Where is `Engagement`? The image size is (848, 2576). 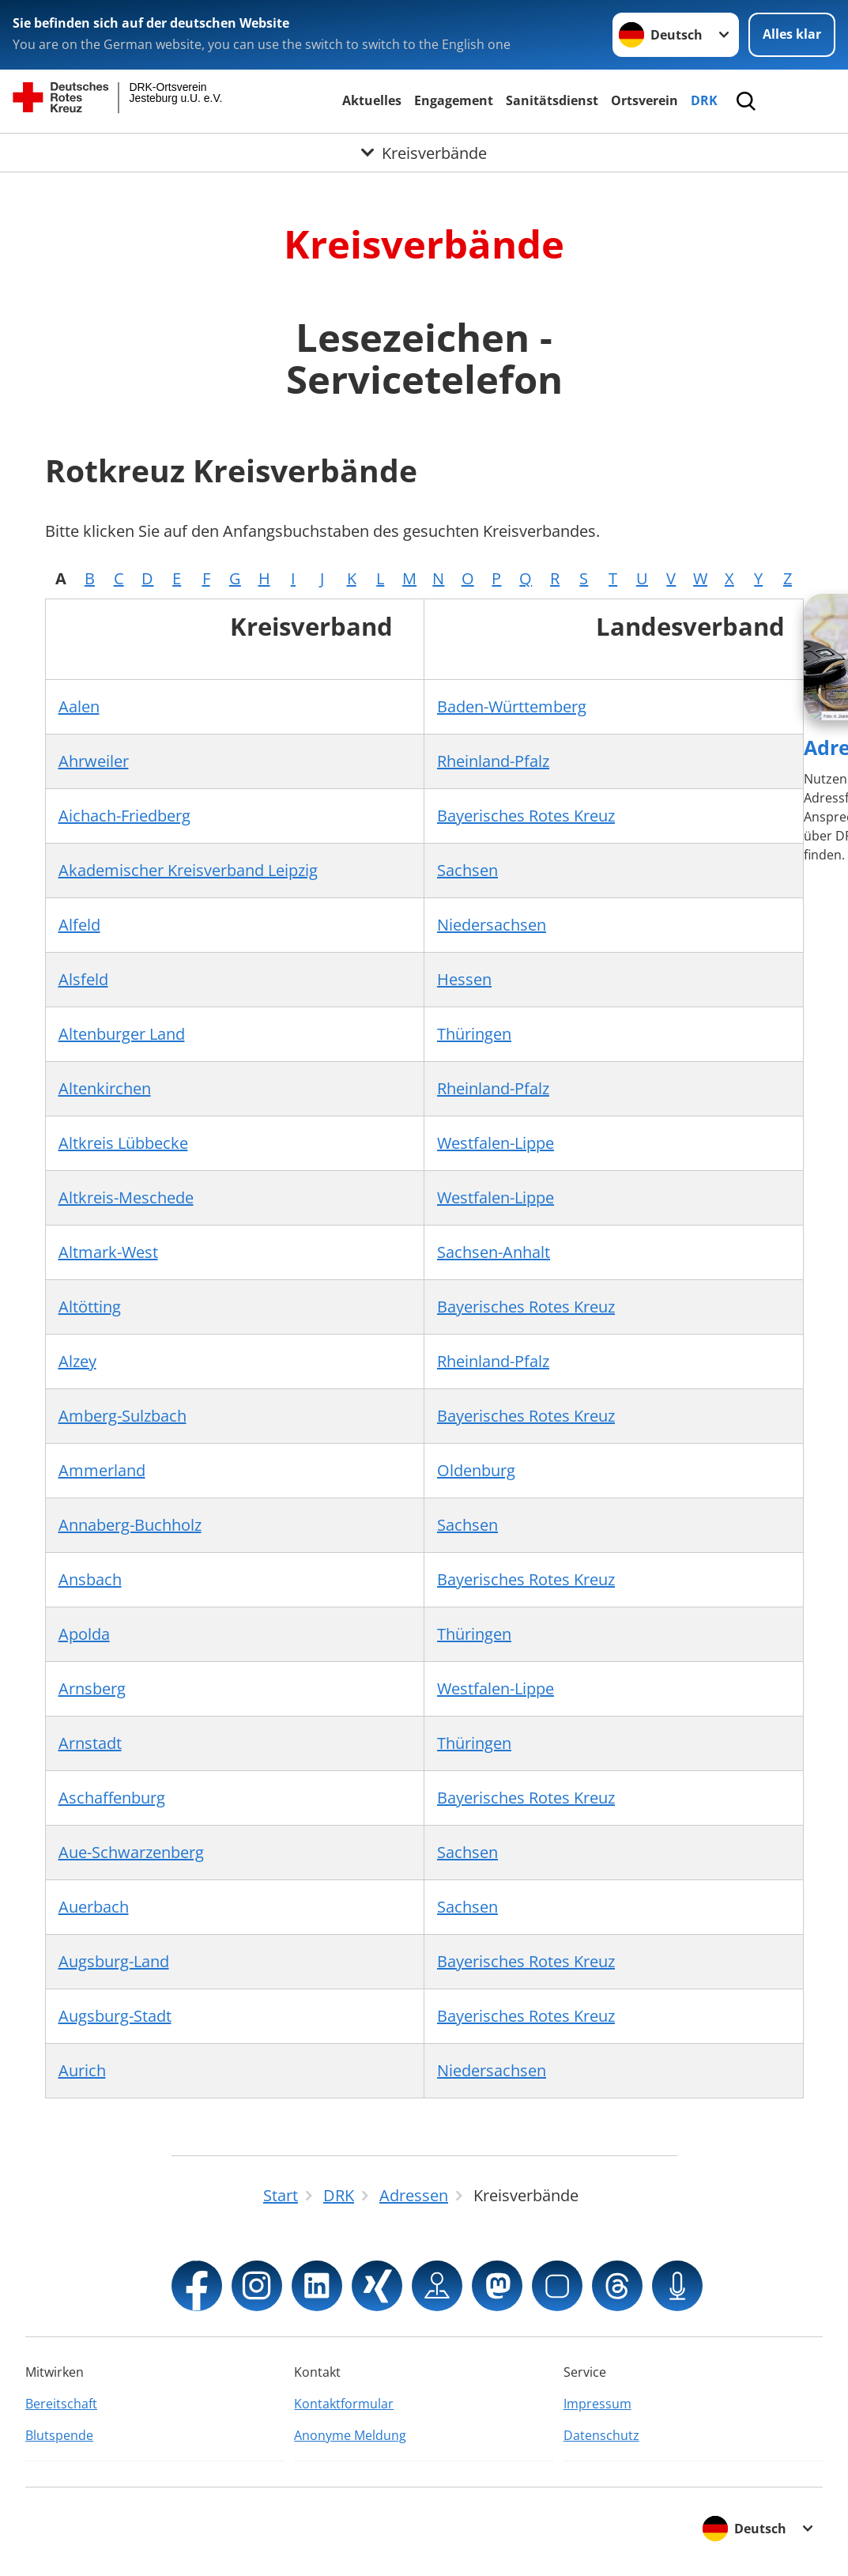 Engagement is located at coordinates (453, 100).